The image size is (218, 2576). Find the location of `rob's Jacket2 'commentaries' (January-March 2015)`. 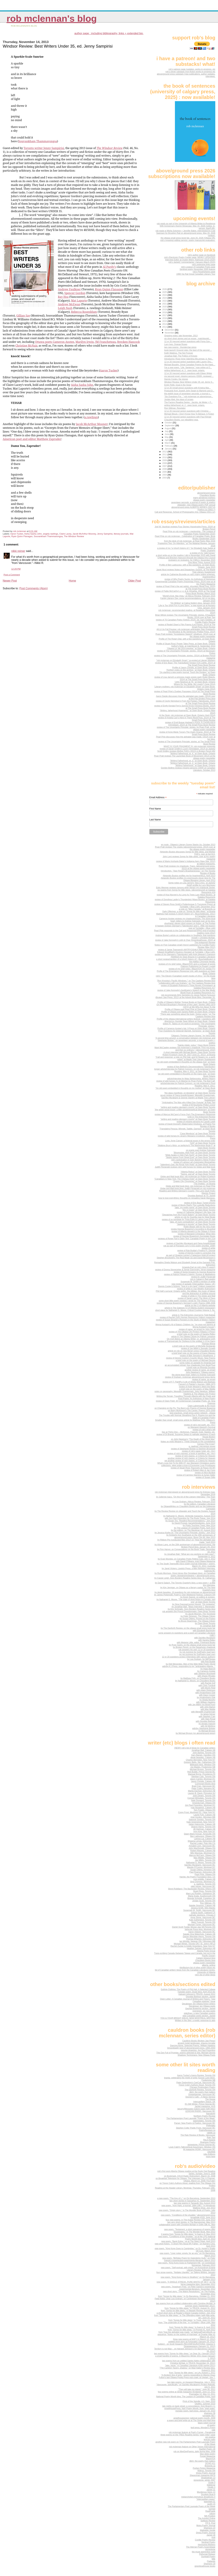

rob's Jacket2 'commentaries' (January-March 2015) is located at coordinates (191, 262).